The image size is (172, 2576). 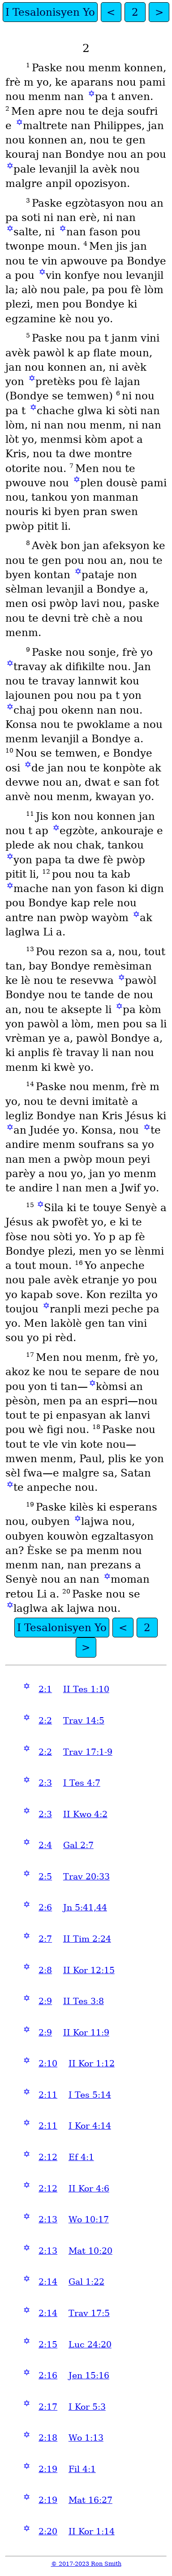 I want to click on Mat 10:20, so click(x=90, y=2251).